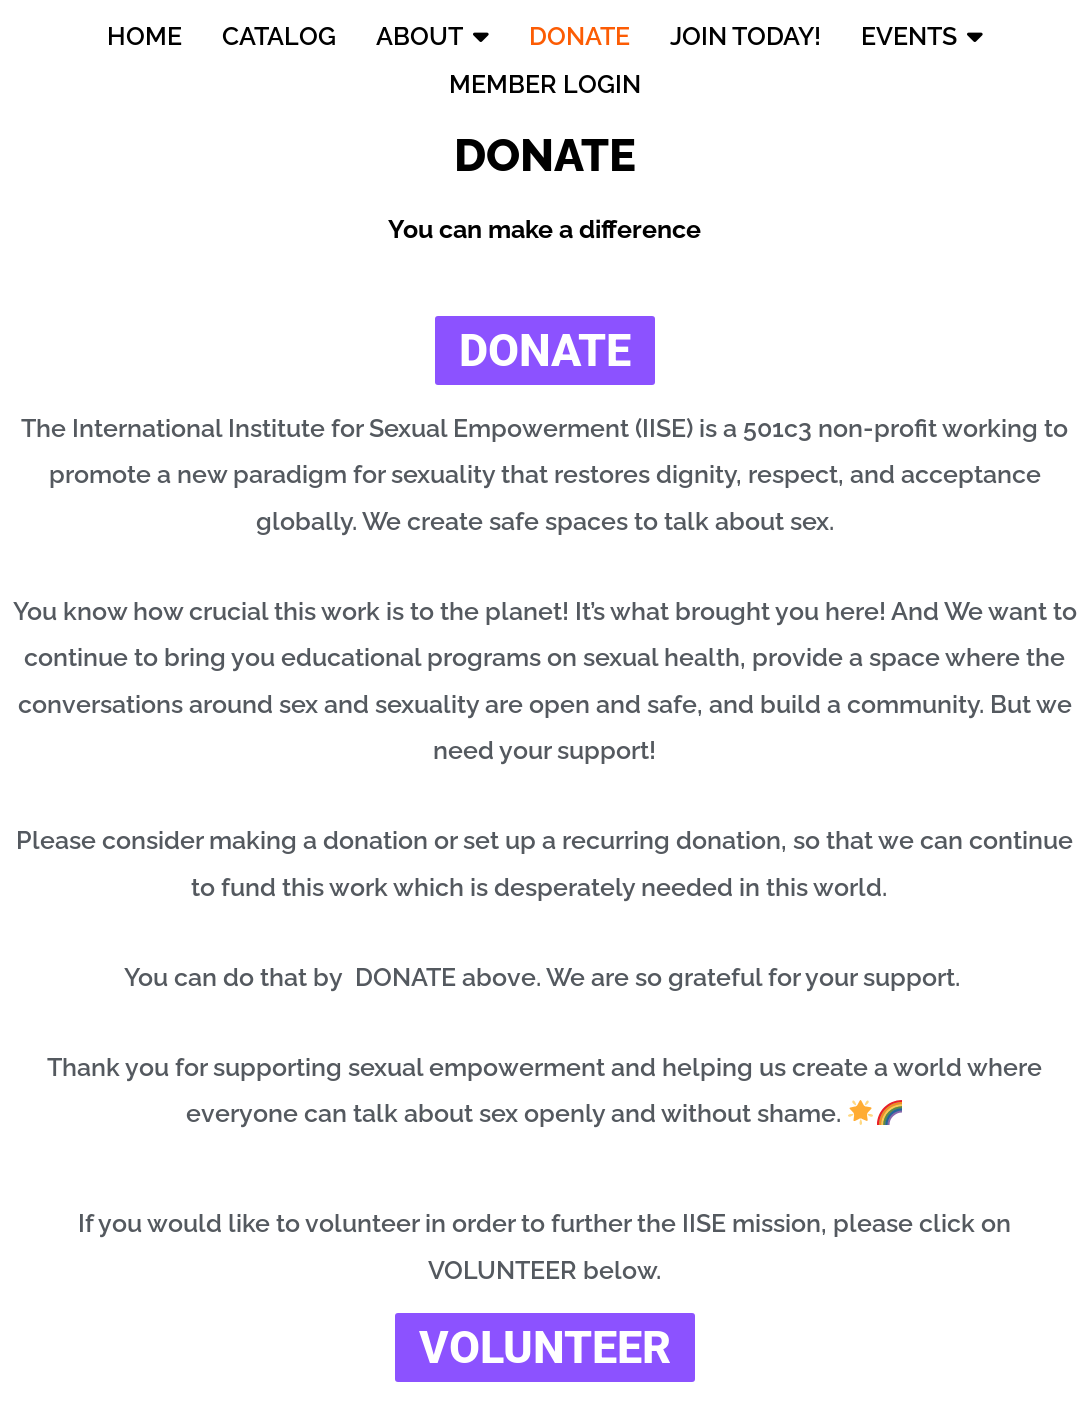  Describe the element at coordinates (922, 35) in the screenshot. I see `EVENTS` at that location.